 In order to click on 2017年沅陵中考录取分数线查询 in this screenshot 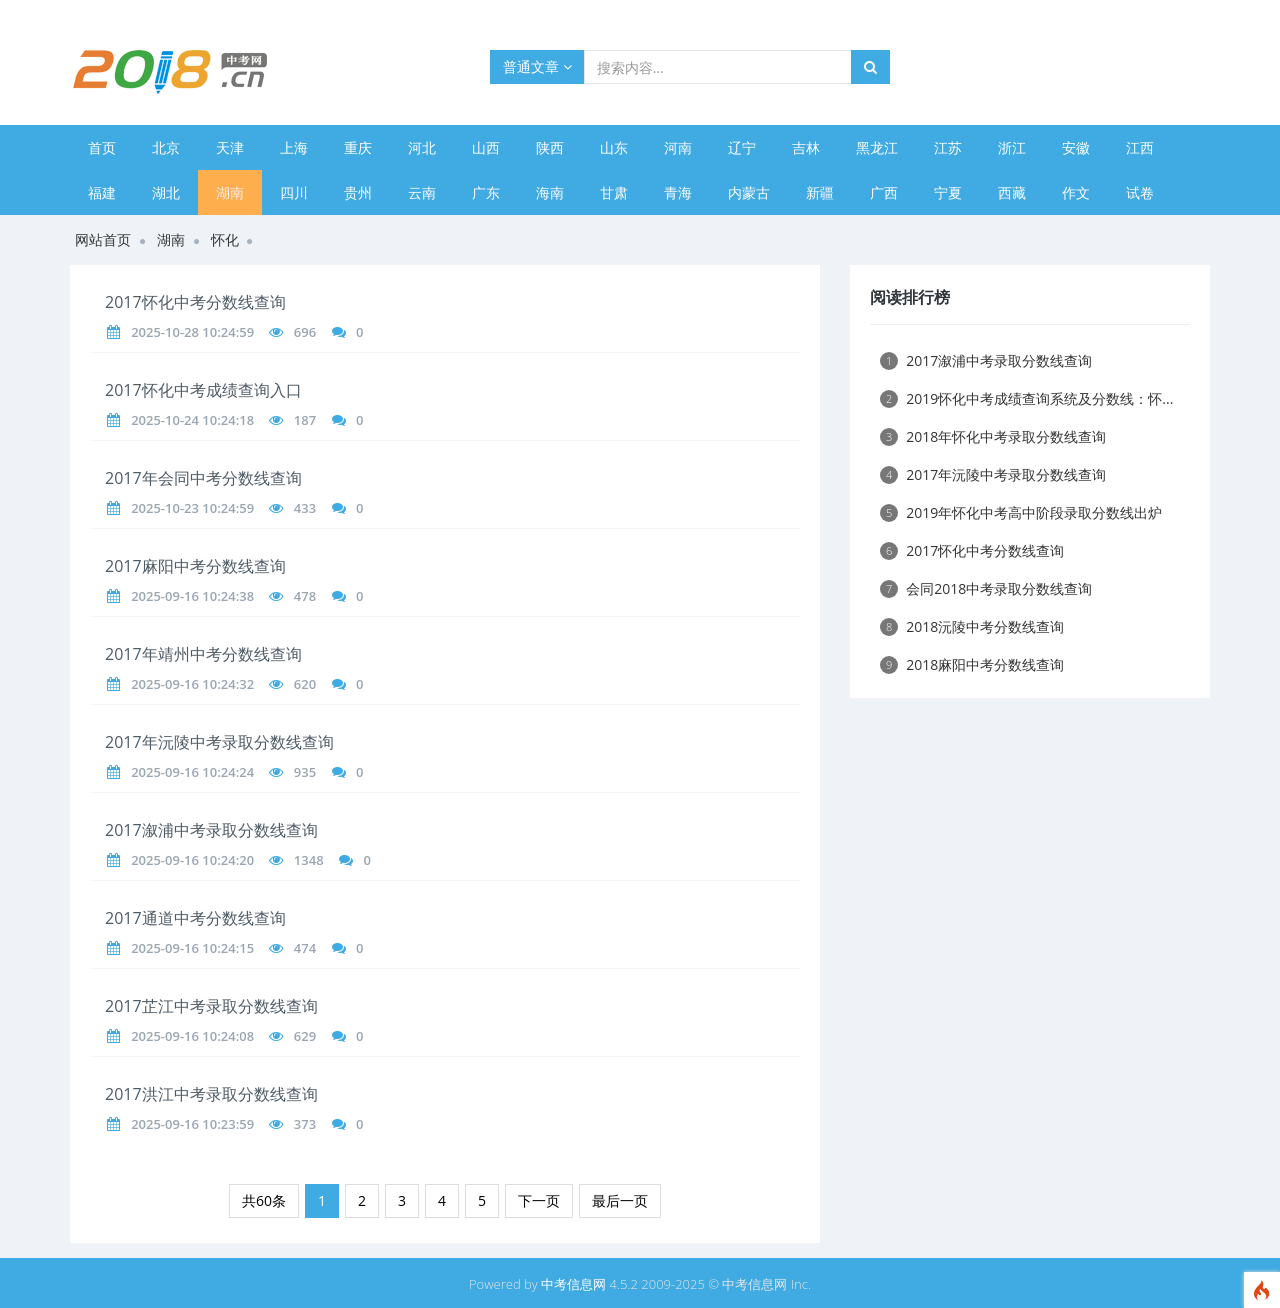, I will do `click(219, 742)`.